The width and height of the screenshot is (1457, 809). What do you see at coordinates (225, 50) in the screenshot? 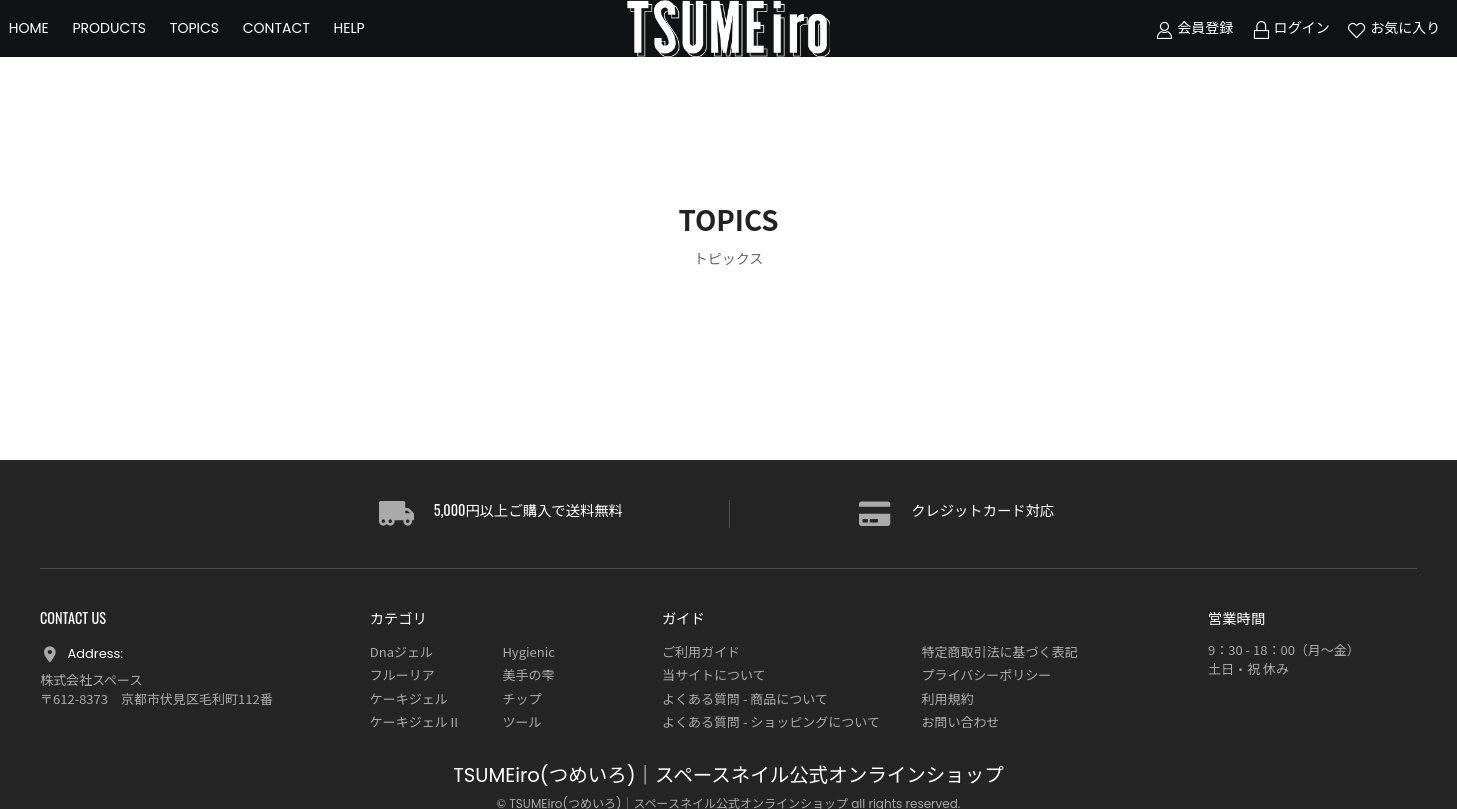
I see `TOPICS` at bounding box center [225, 50].